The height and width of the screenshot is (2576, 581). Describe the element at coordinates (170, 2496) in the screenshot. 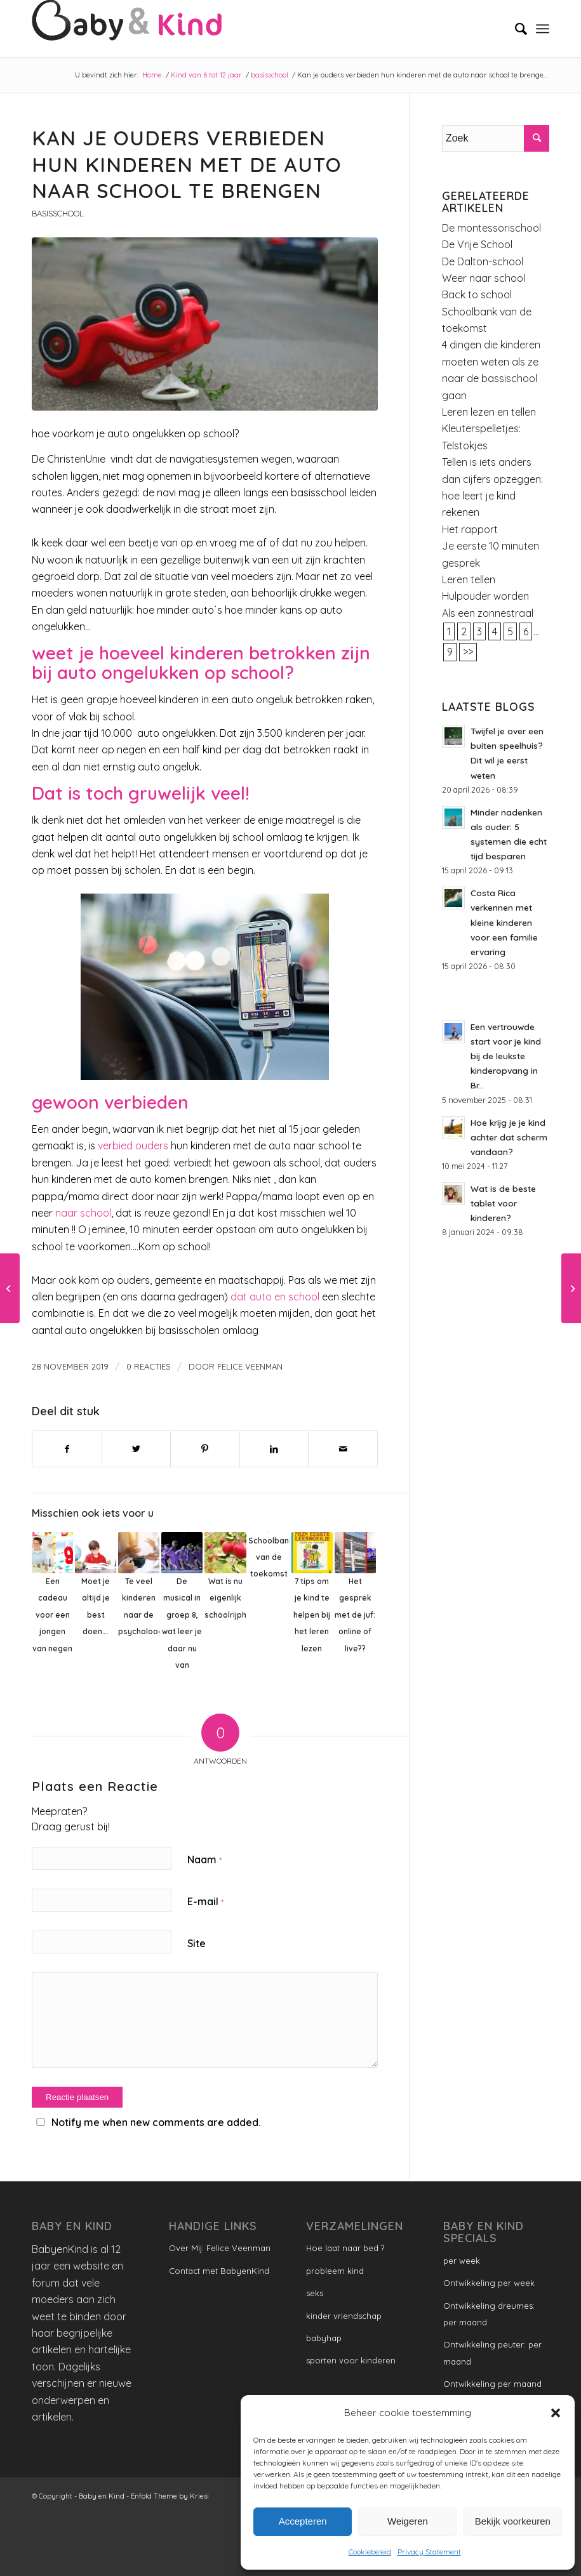

I see `Enfold Theme by Kriesi` at that location.